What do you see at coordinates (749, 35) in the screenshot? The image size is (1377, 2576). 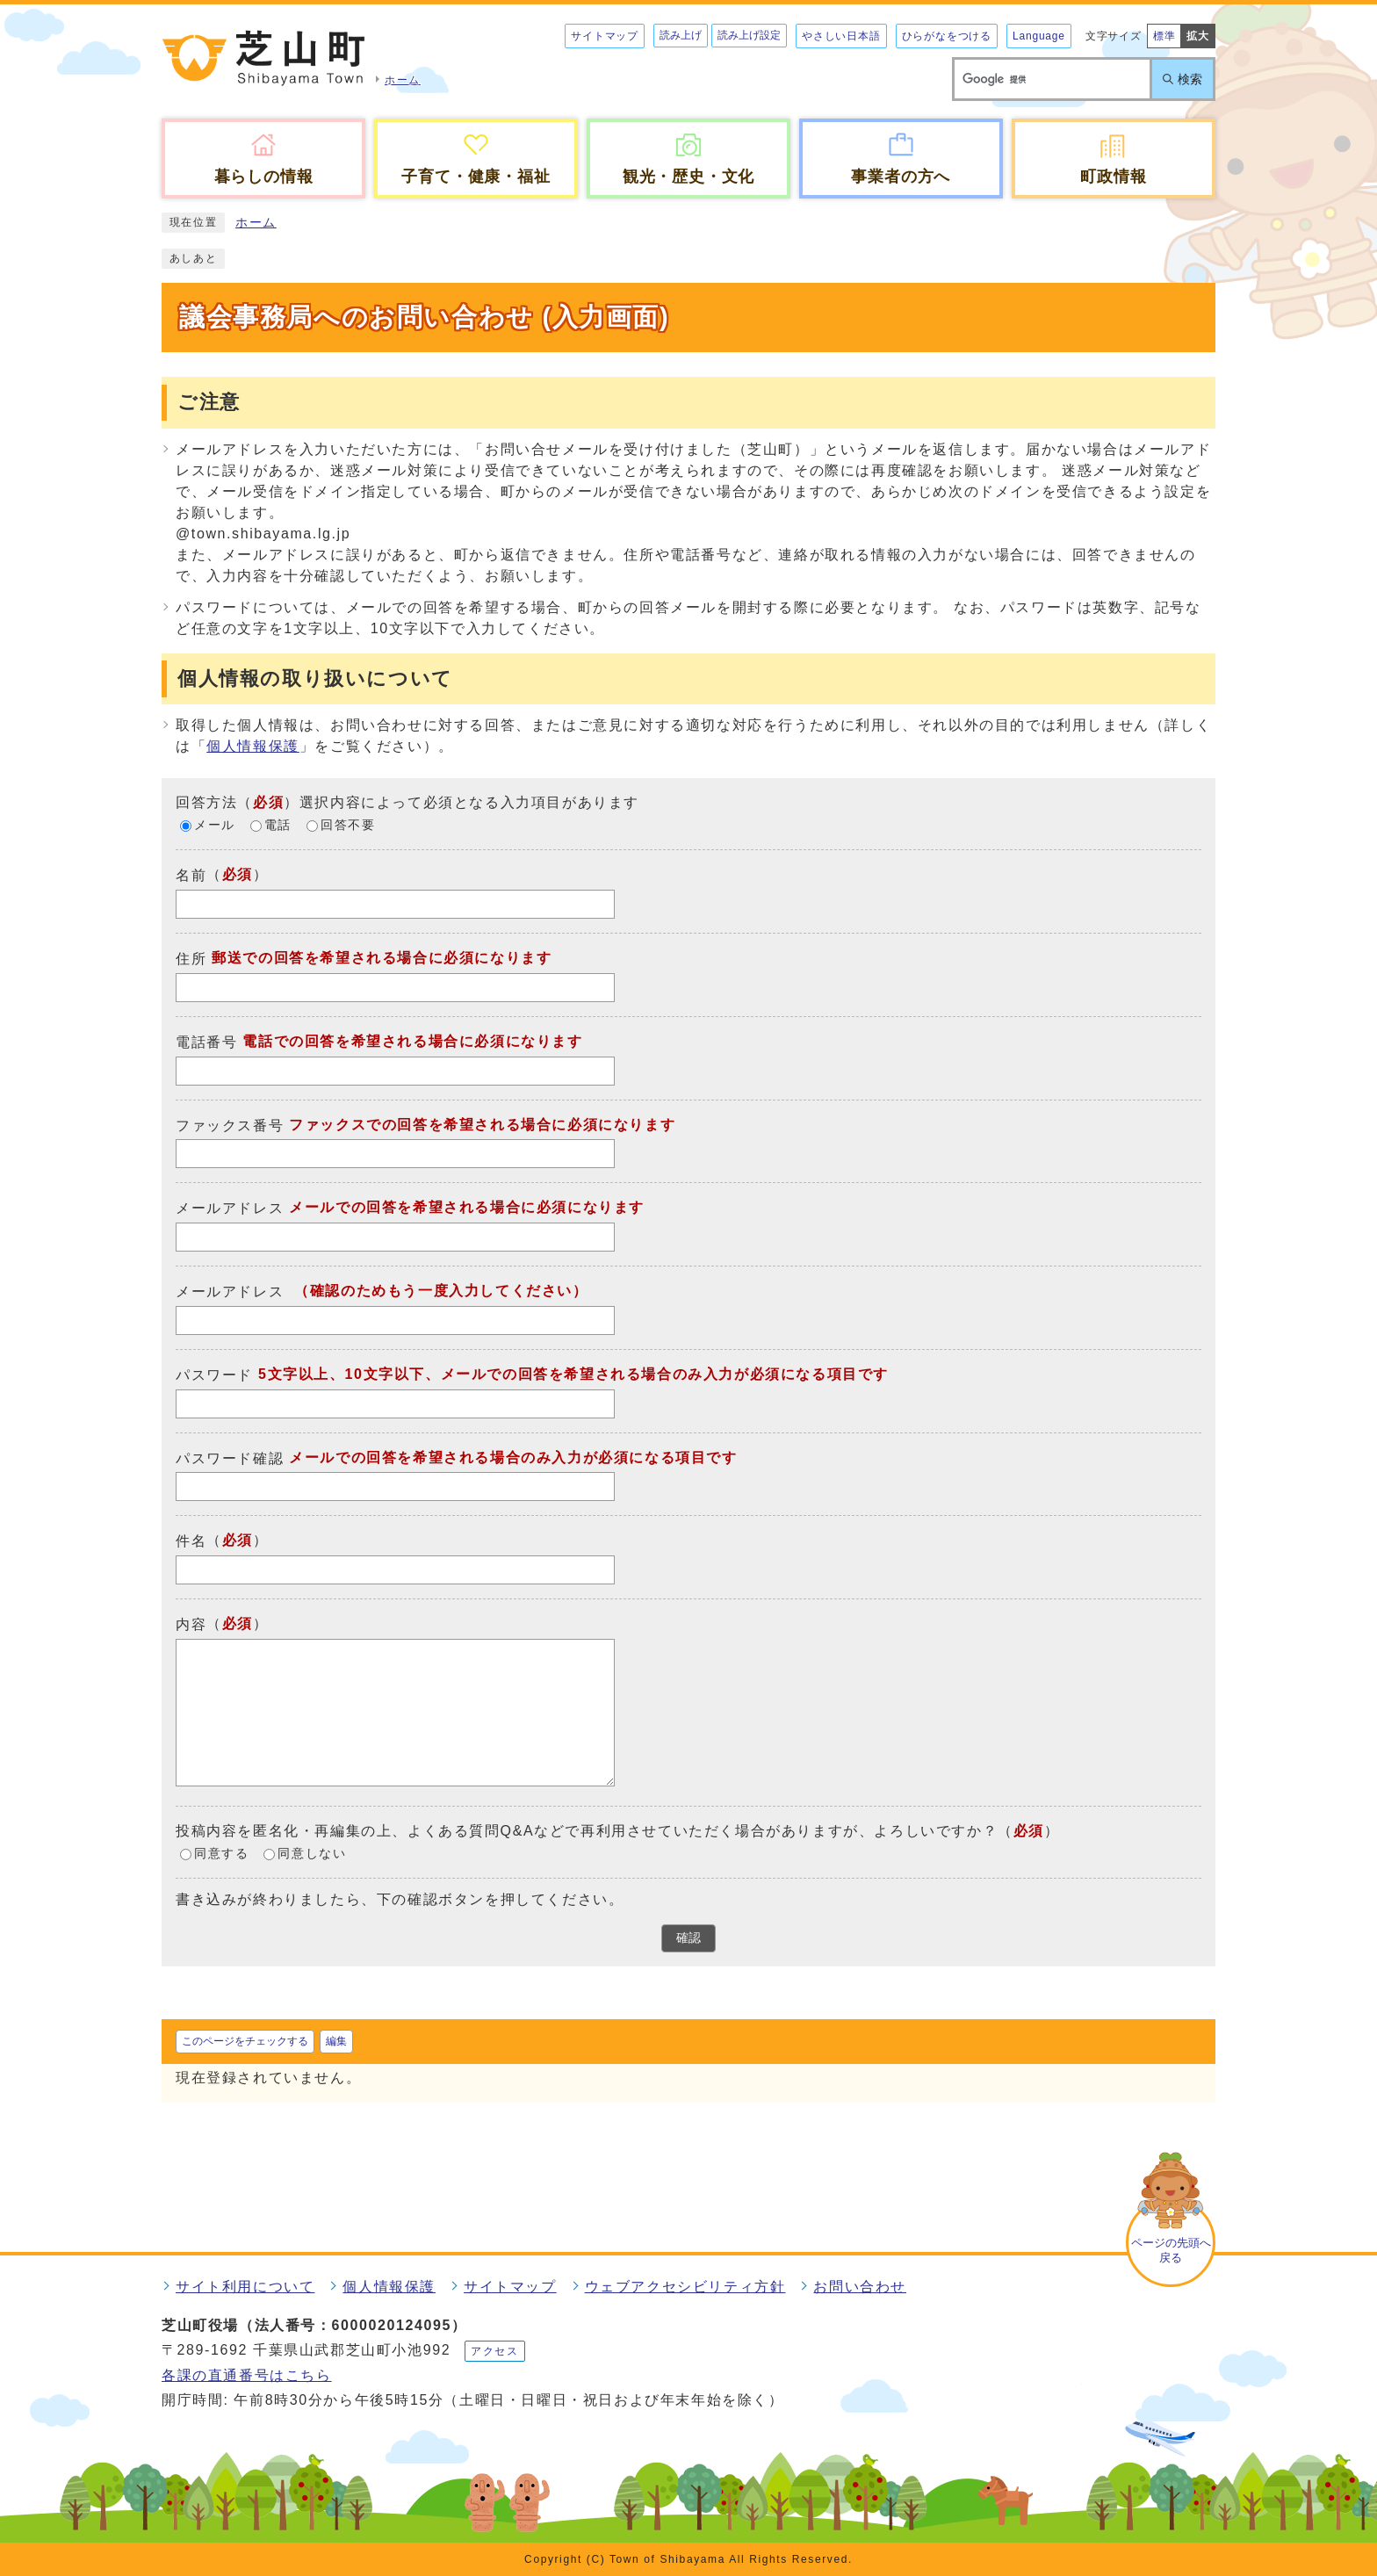 I see `読み上げ設定` at bounding box center [749, 35].